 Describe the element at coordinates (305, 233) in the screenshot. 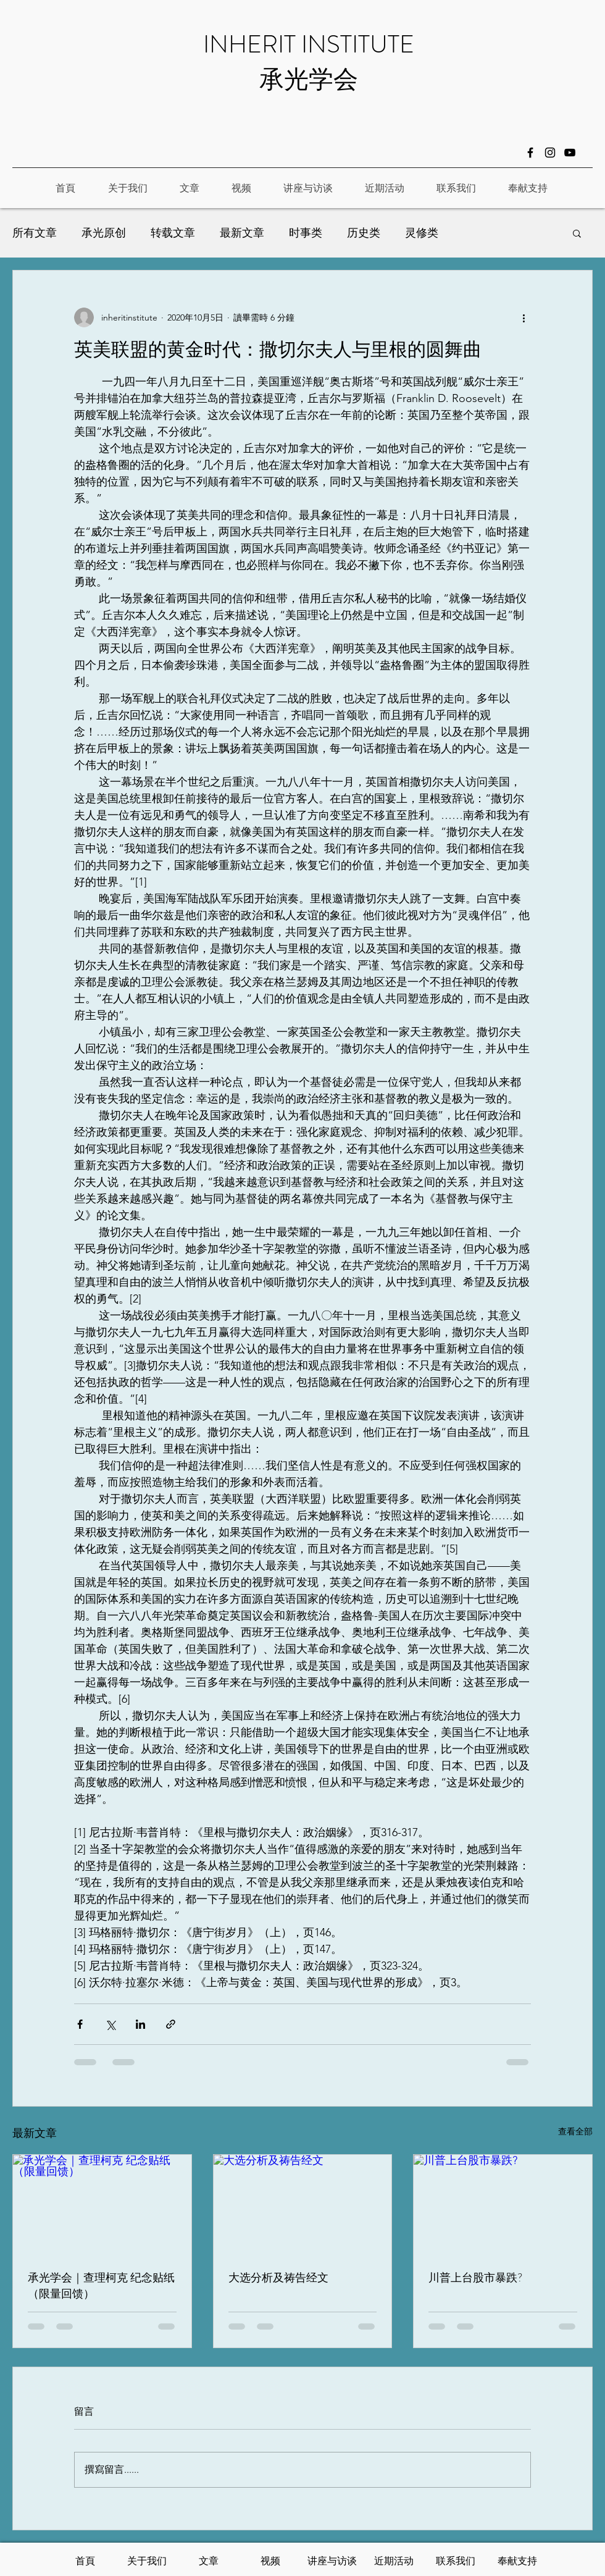

I see `时事类` at that location.